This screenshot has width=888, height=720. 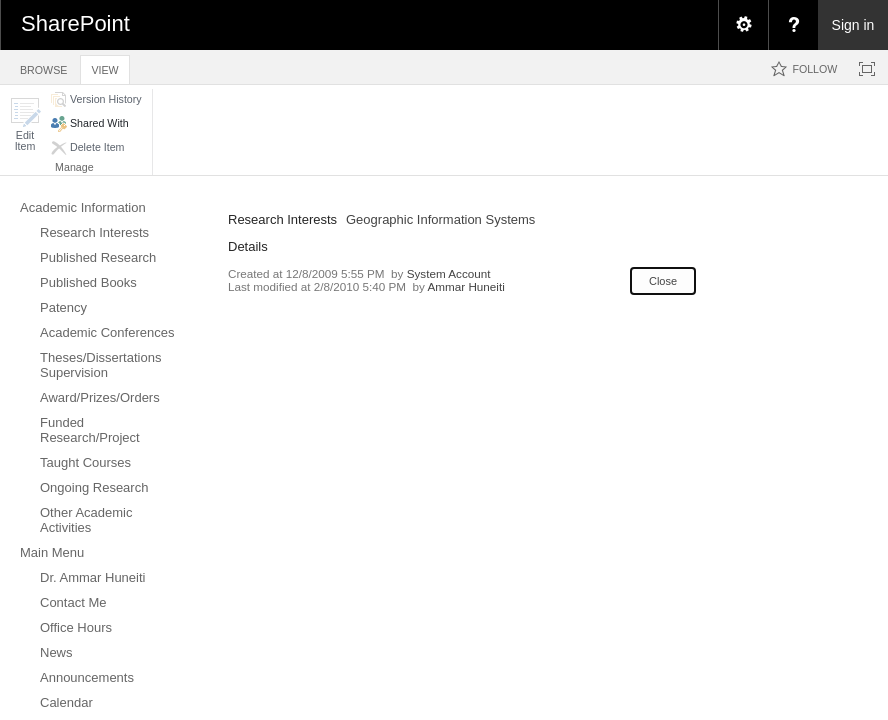 What do you see at coordinates (743, 25) in the screenshot?
I see `[menuitem]` at bounding box center [743, 25].